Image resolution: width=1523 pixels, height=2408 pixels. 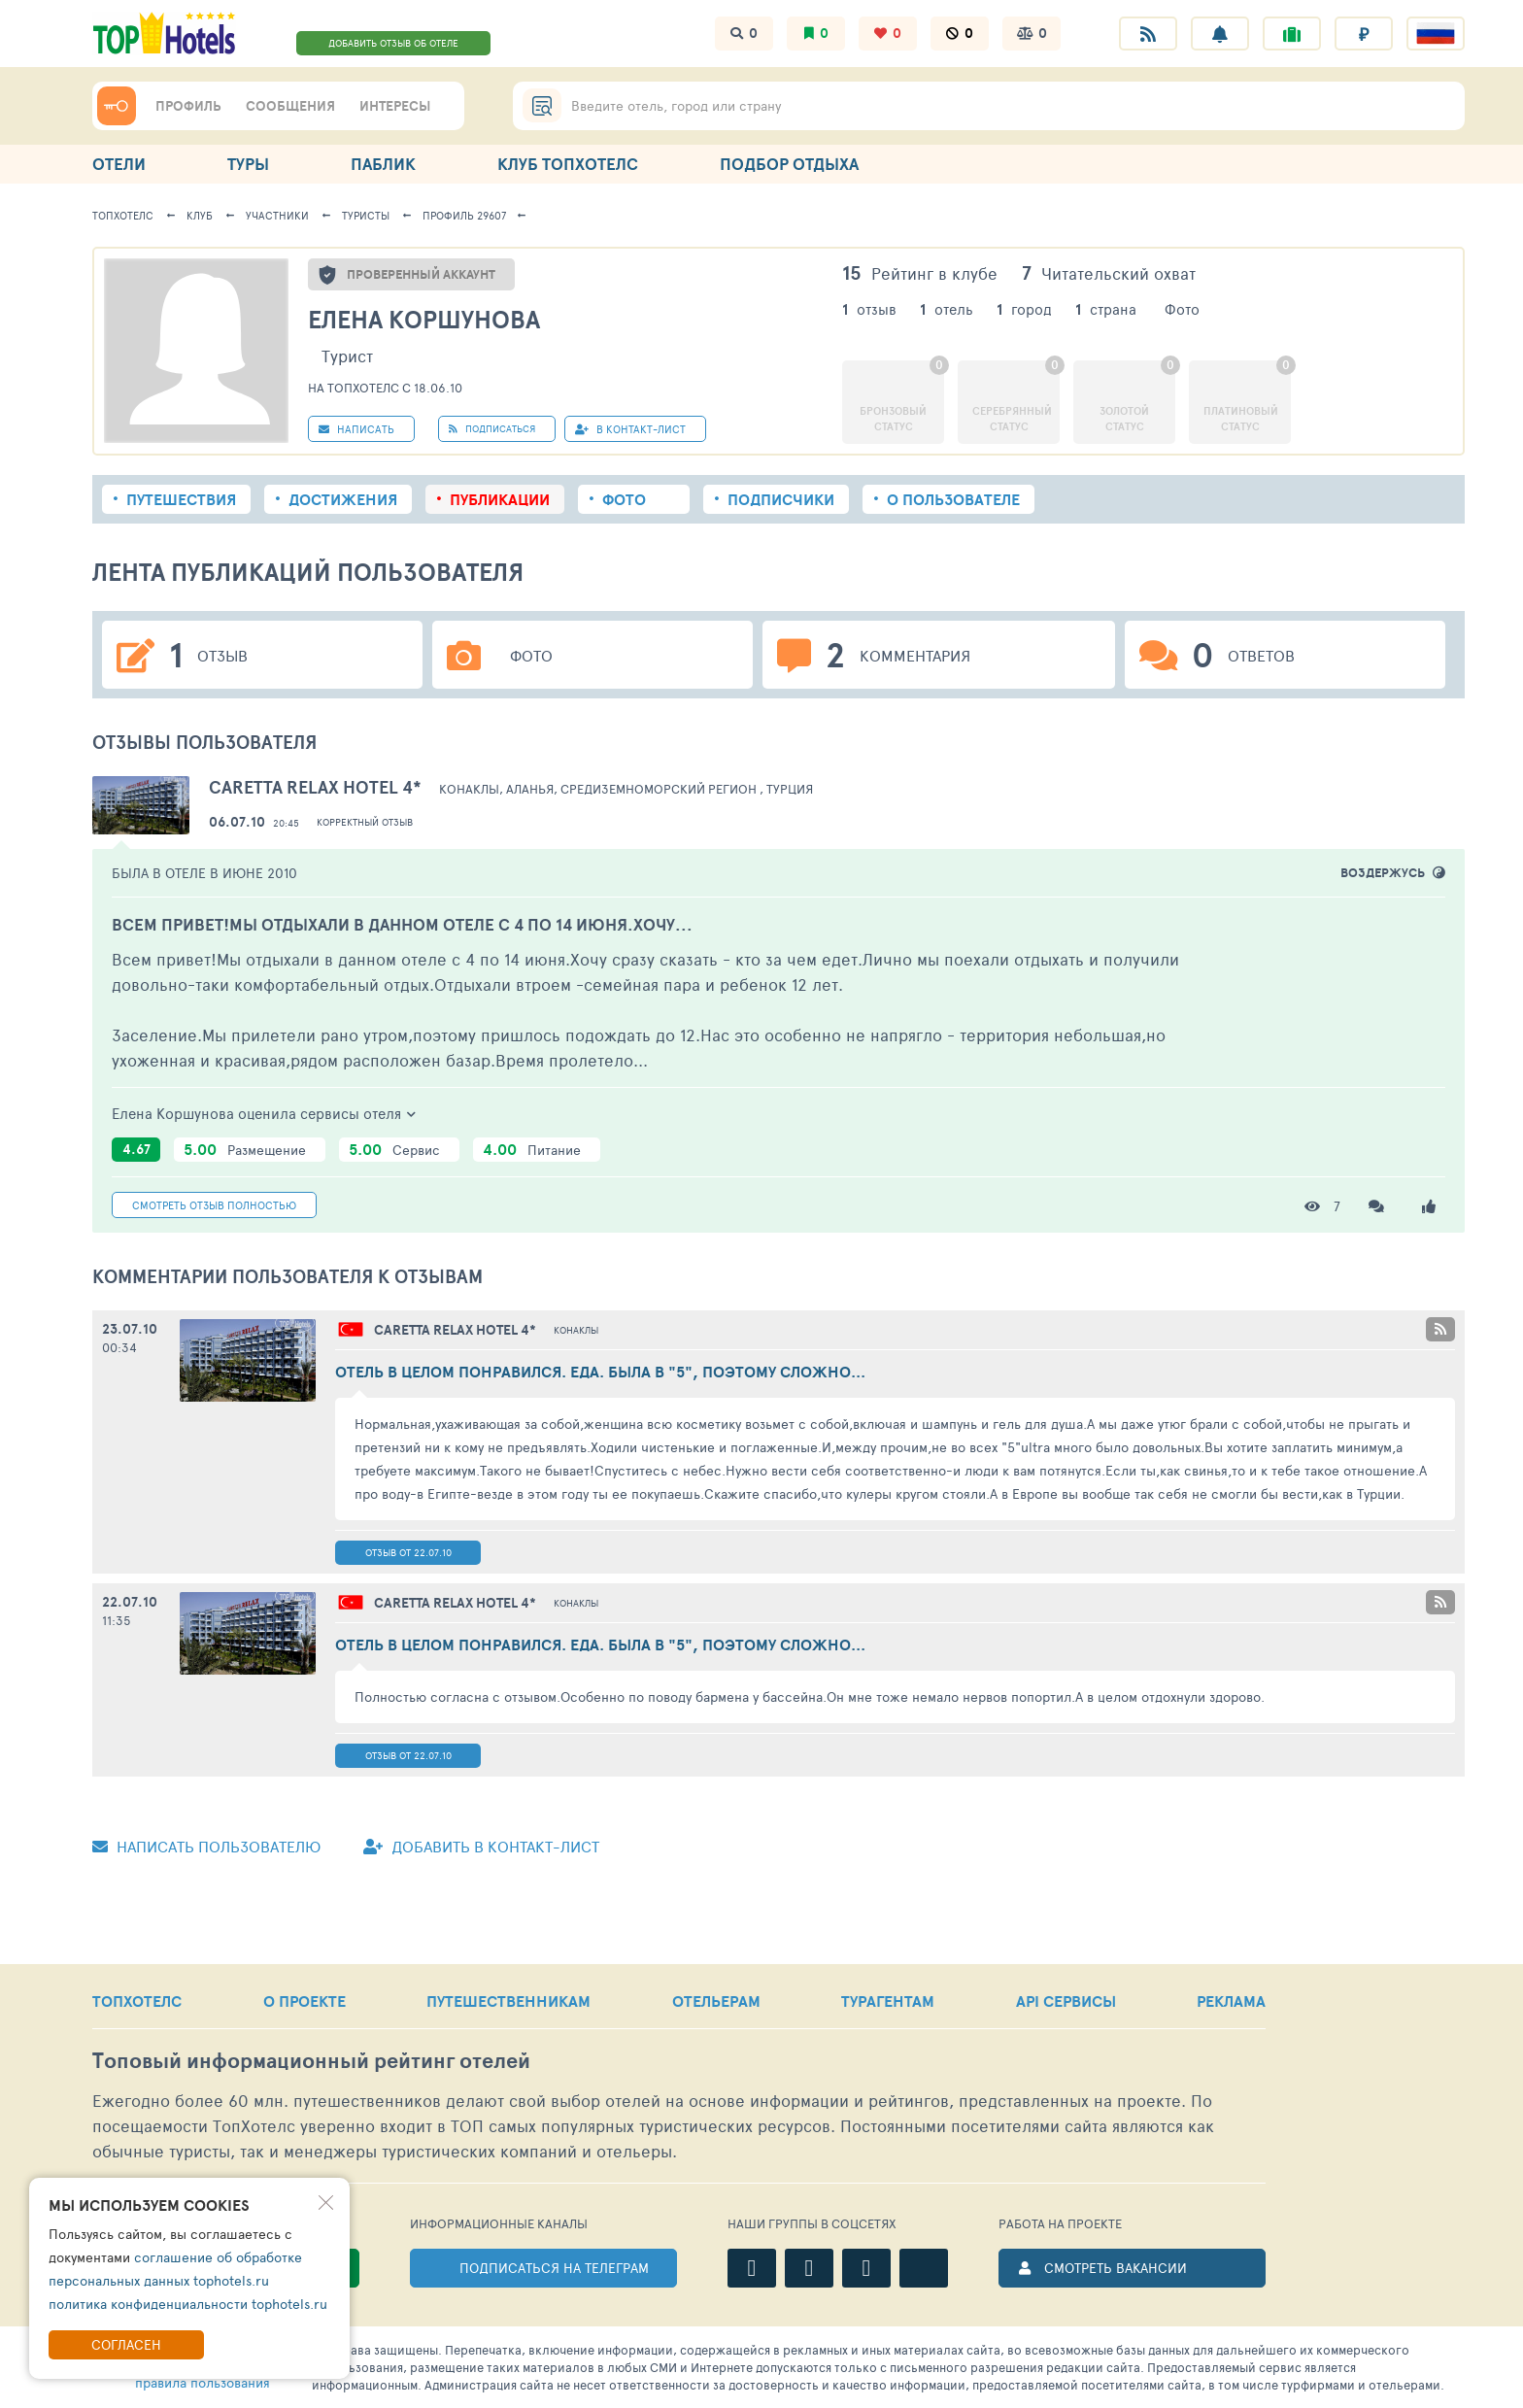 What do you see at coordinates (383, 164) in the screenshot?
I see `ПАБЛИК` at bounding box center [383, 164].